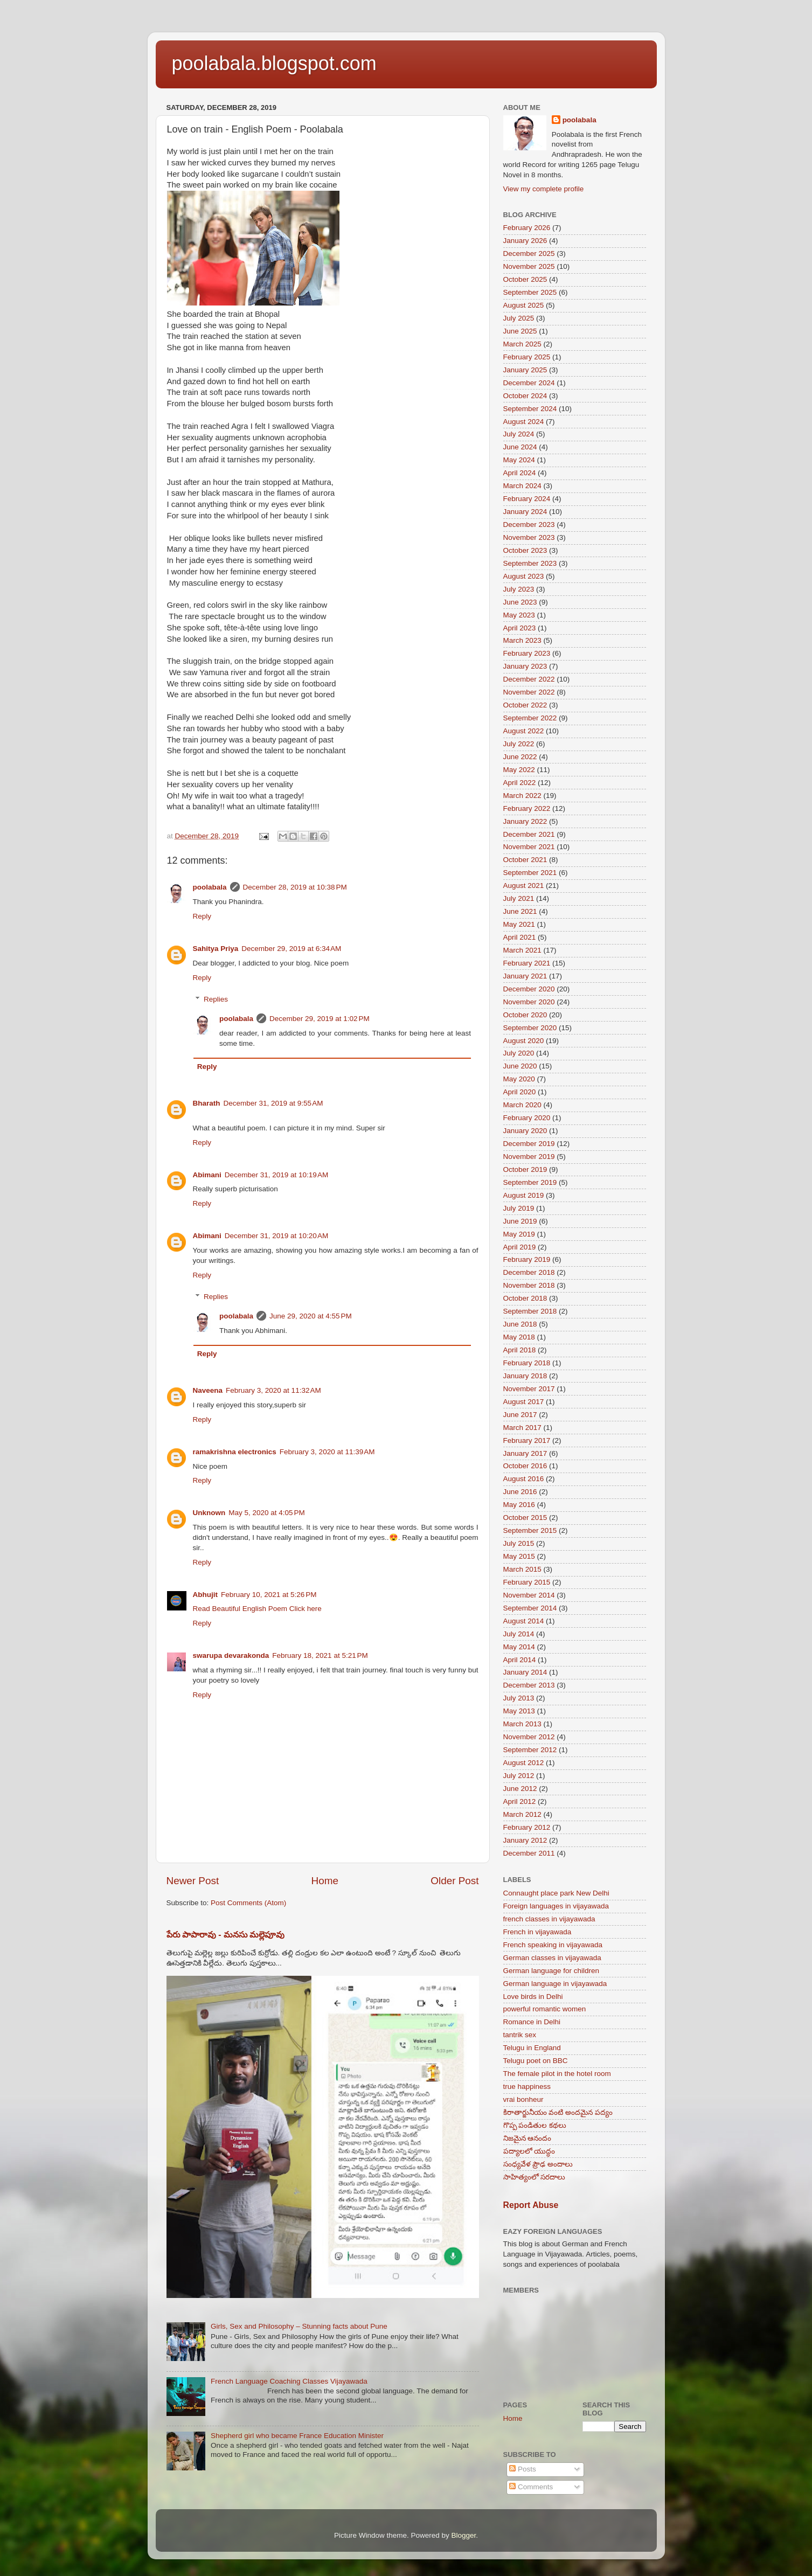 The image size is (812, 2576). What do you see at coordinates (523, 1479) in the screenshot?
I see `August 2016` at bounding box center [523, 1479].